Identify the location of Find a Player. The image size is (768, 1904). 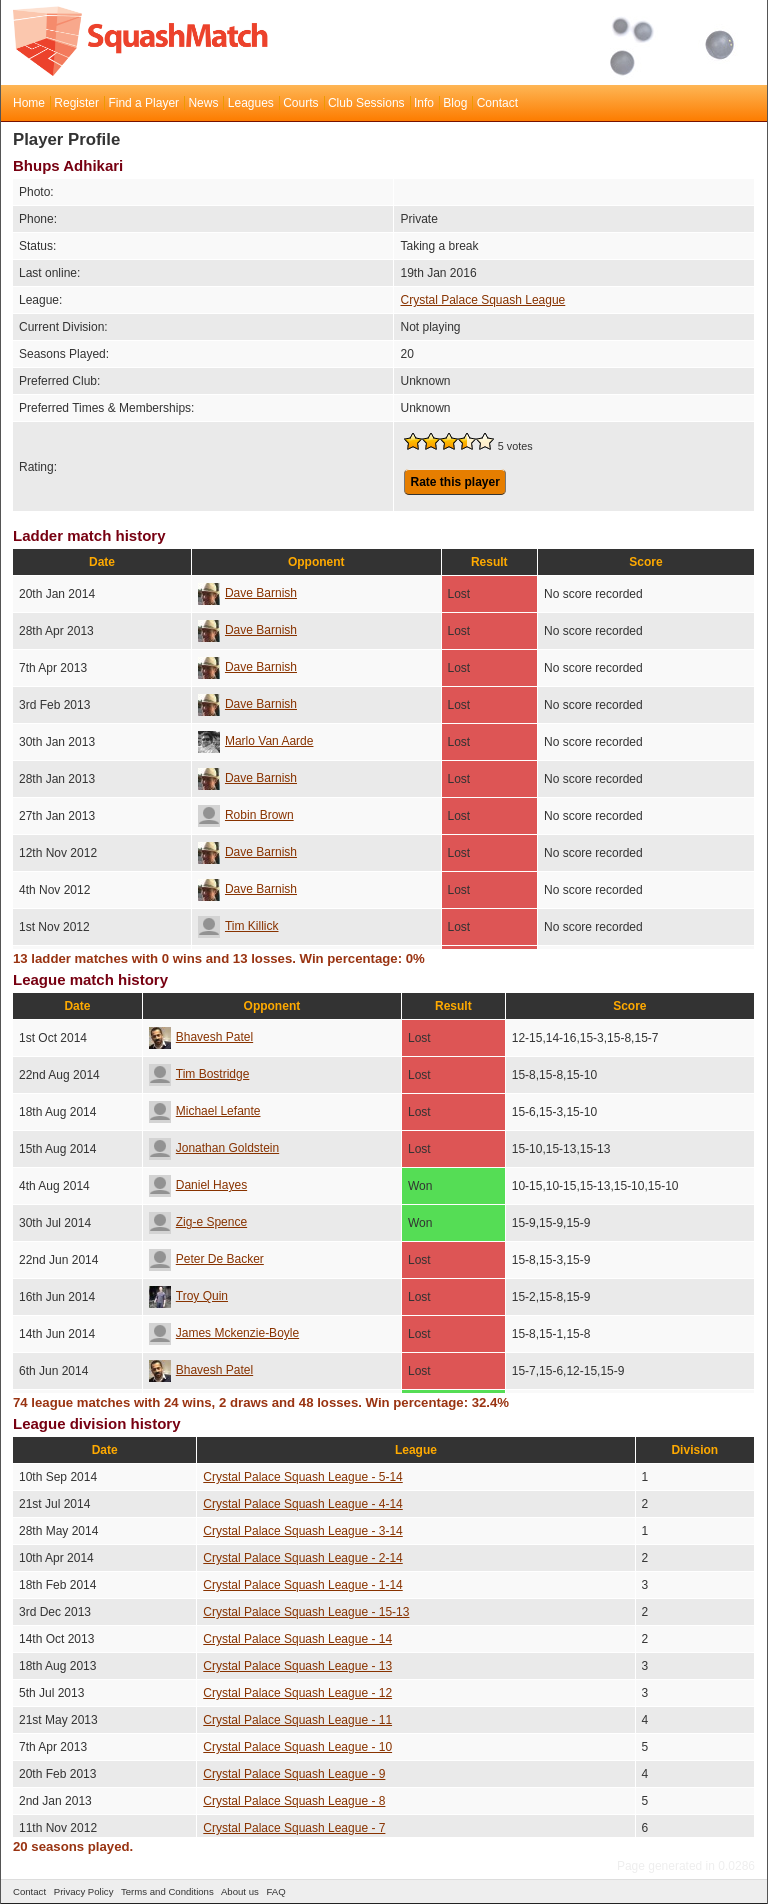
(143, 103).